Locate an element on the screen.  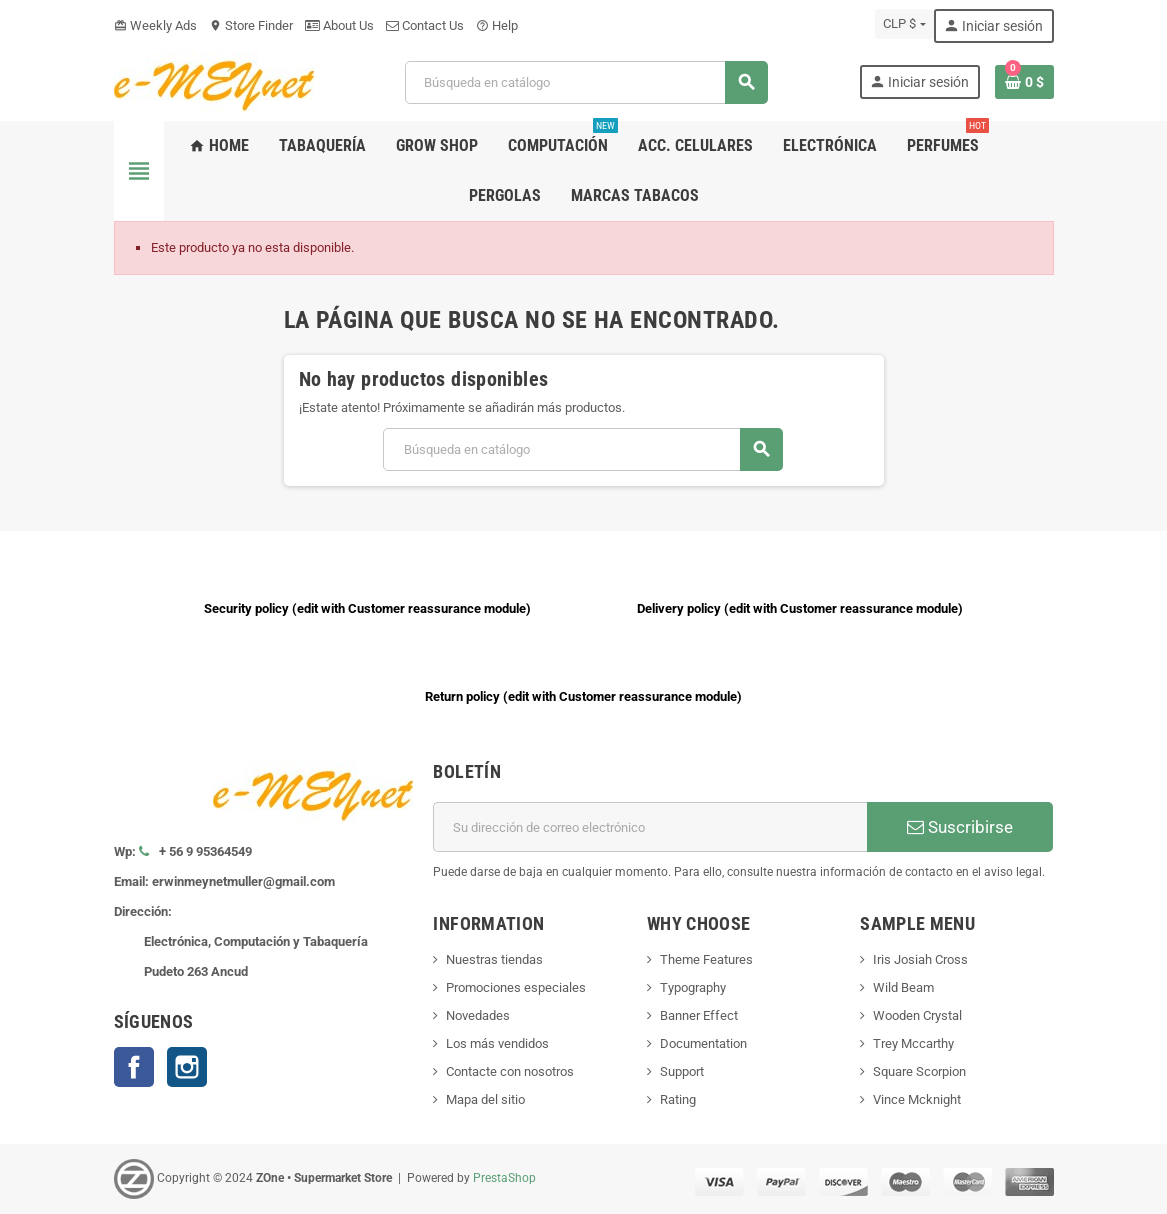
Square Scorpion is located at coordinates (919, 1071).